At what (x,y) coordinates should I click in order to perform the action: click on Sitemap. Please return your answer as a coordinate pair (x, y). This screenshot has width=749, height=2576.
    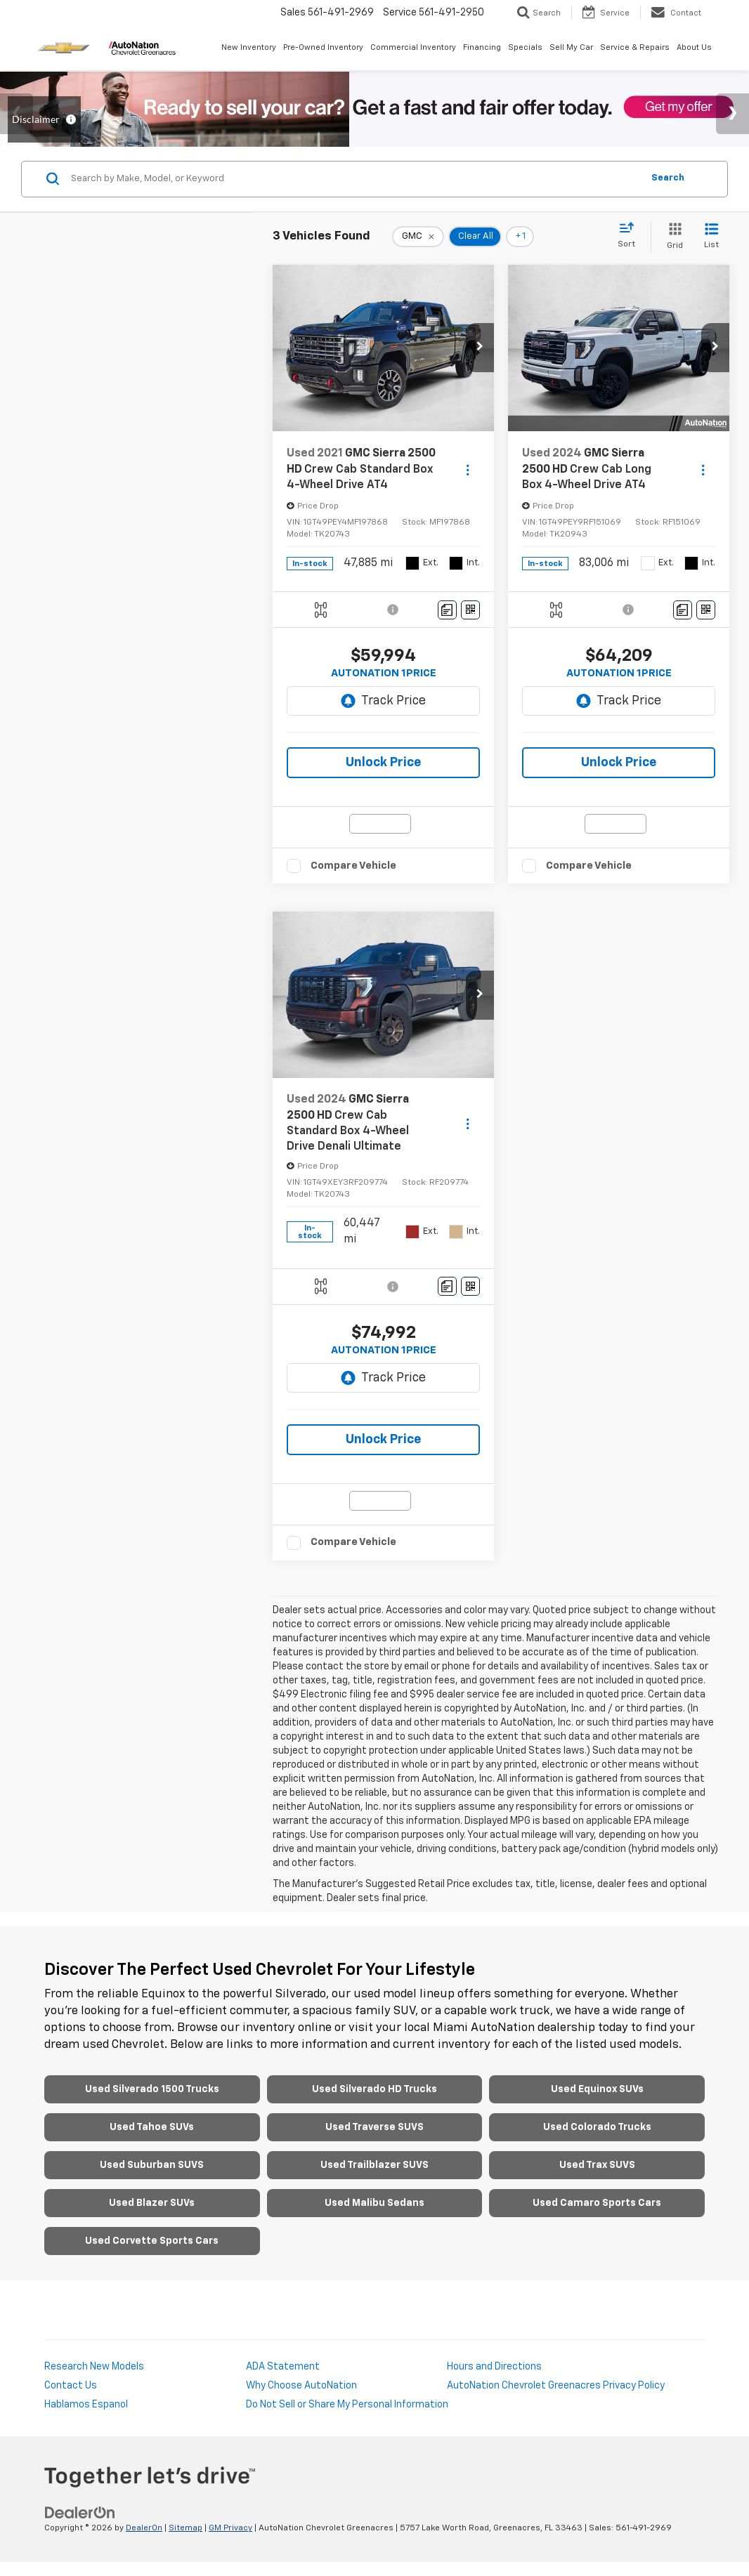
    Looking at the image, I should click on (185, 2528).